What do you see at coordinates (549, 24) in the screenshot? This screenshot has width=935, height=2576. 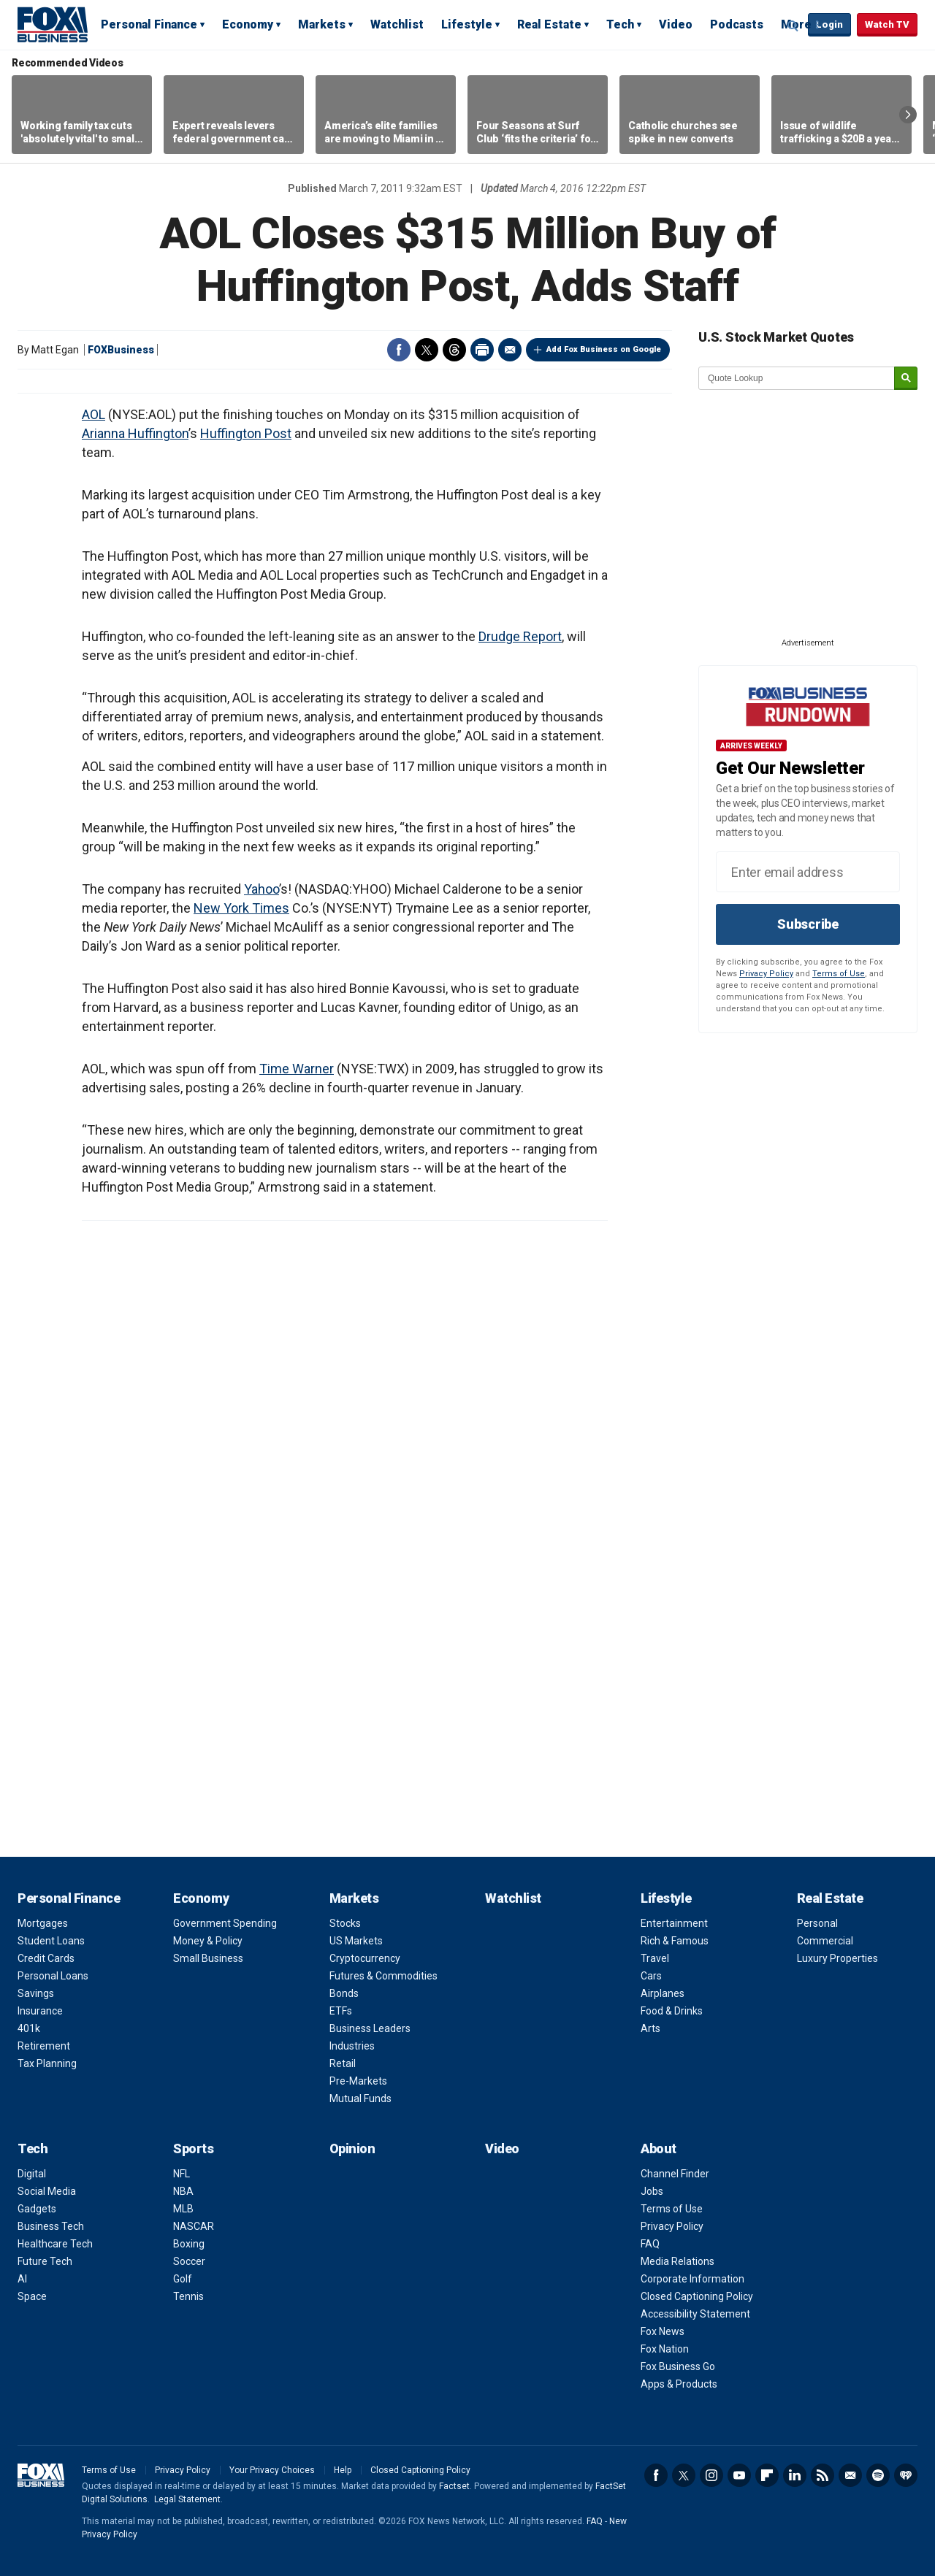 I see `Real Estate` at bounding box center [549, 24].